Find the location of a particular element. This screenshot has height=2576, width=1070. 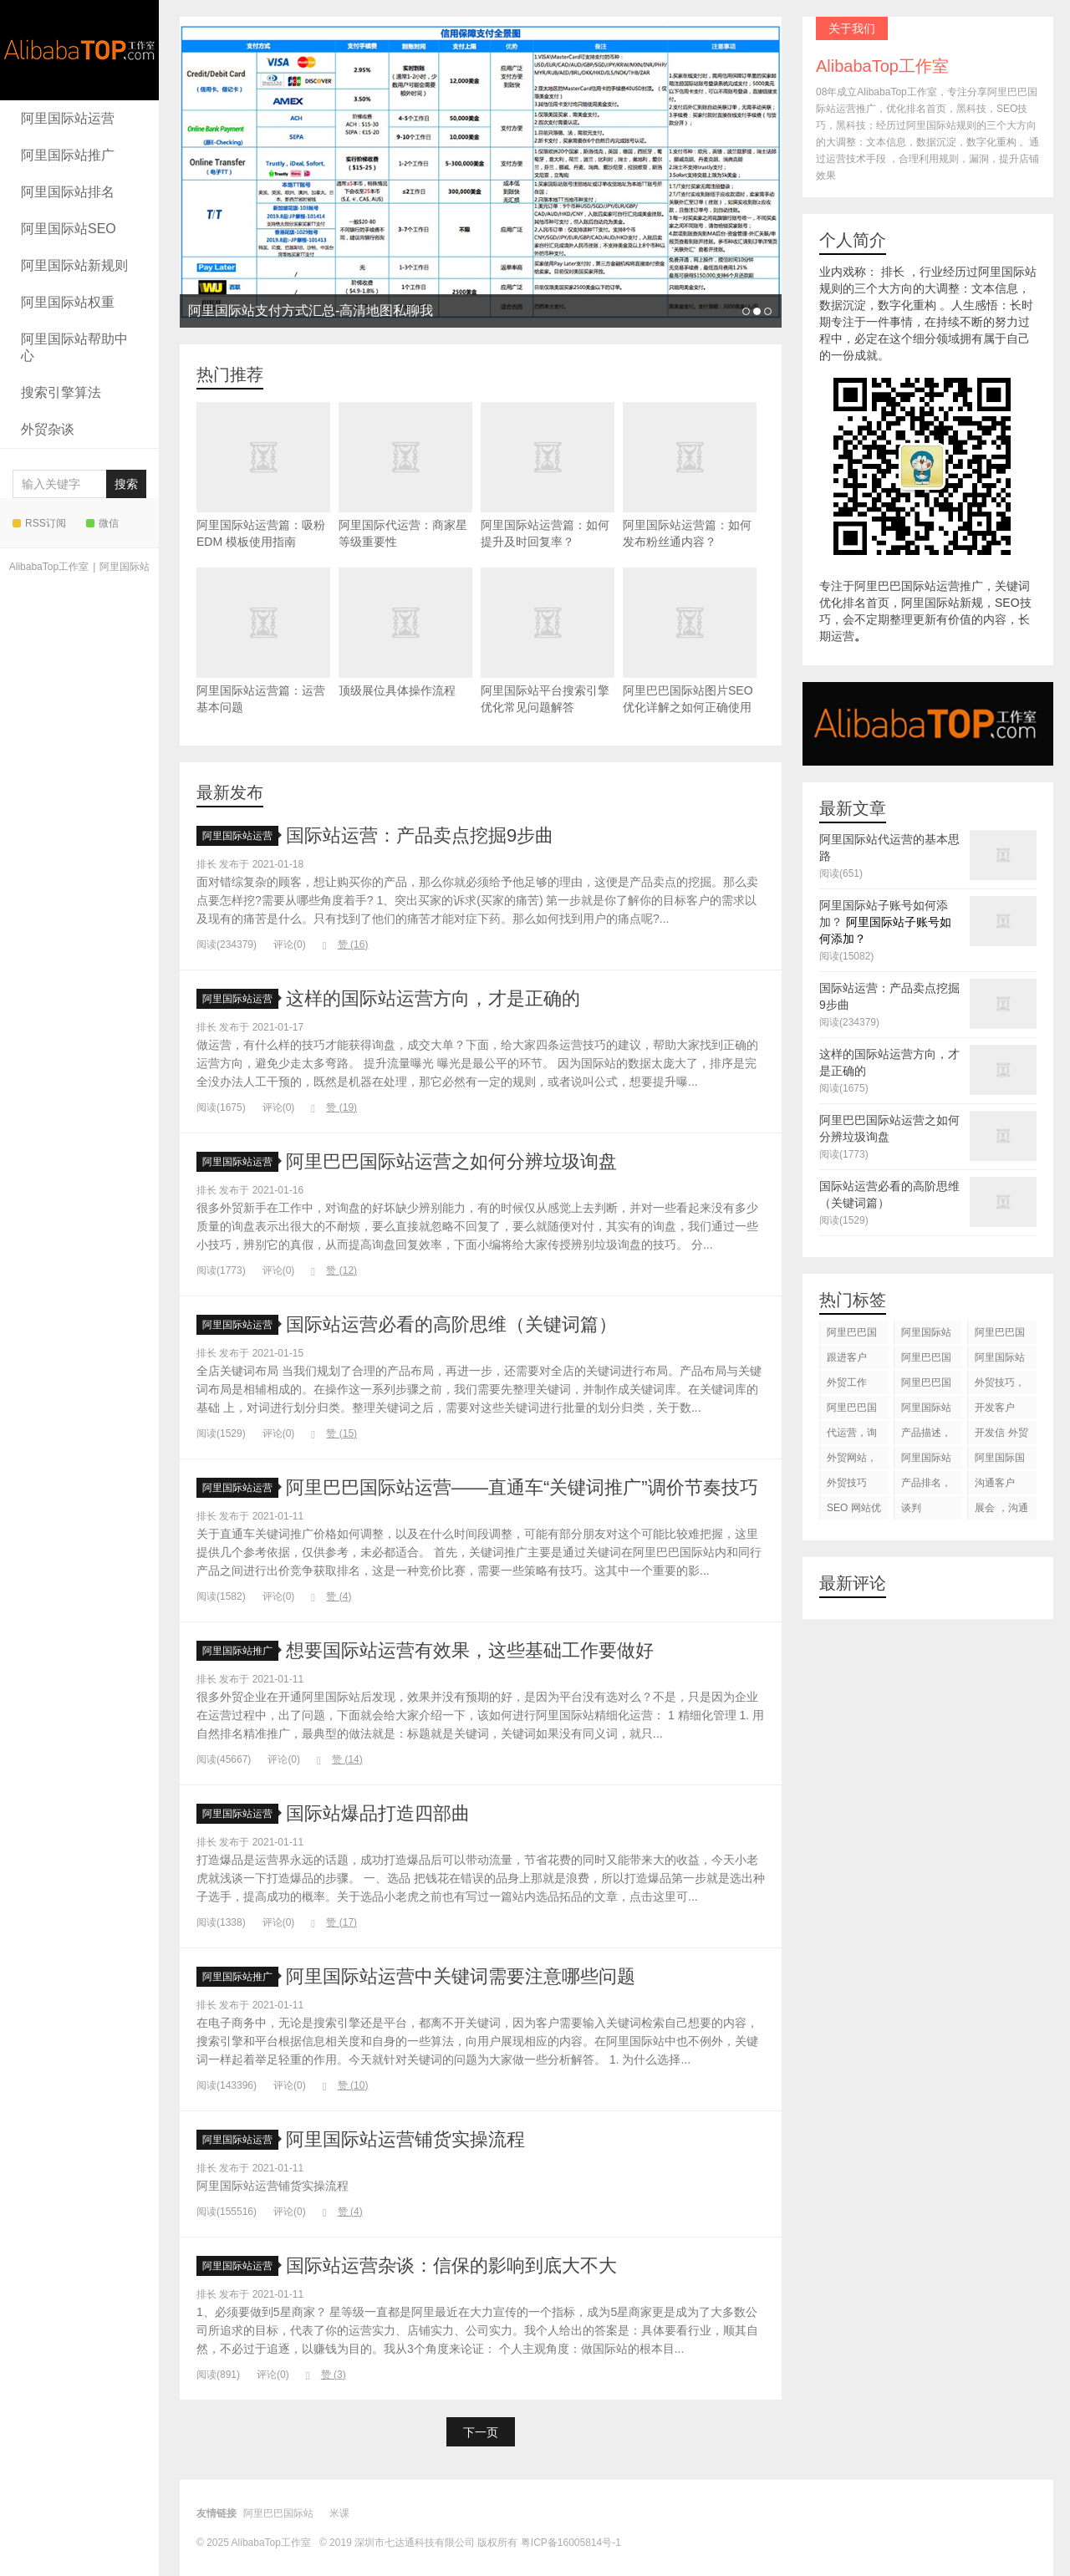

阿里巴巴国际站代运营 is located at coordinates (926, 1360).